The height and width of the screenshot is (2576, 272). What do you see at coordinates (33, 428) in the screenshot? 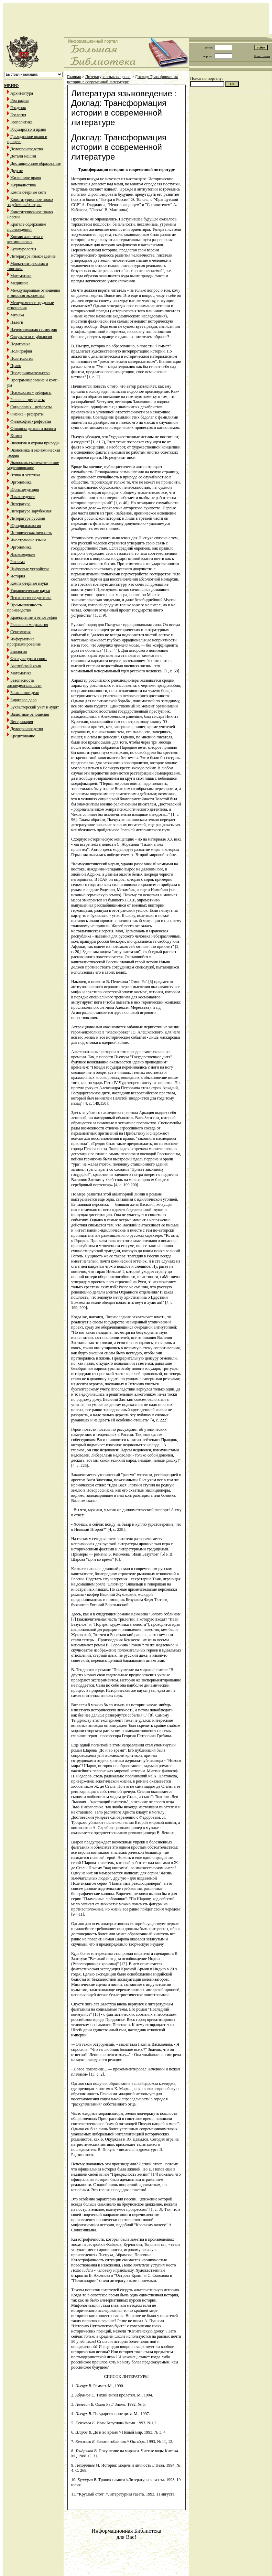
I see `Финансы деньги и налоги` at bounding box center [33, 428].